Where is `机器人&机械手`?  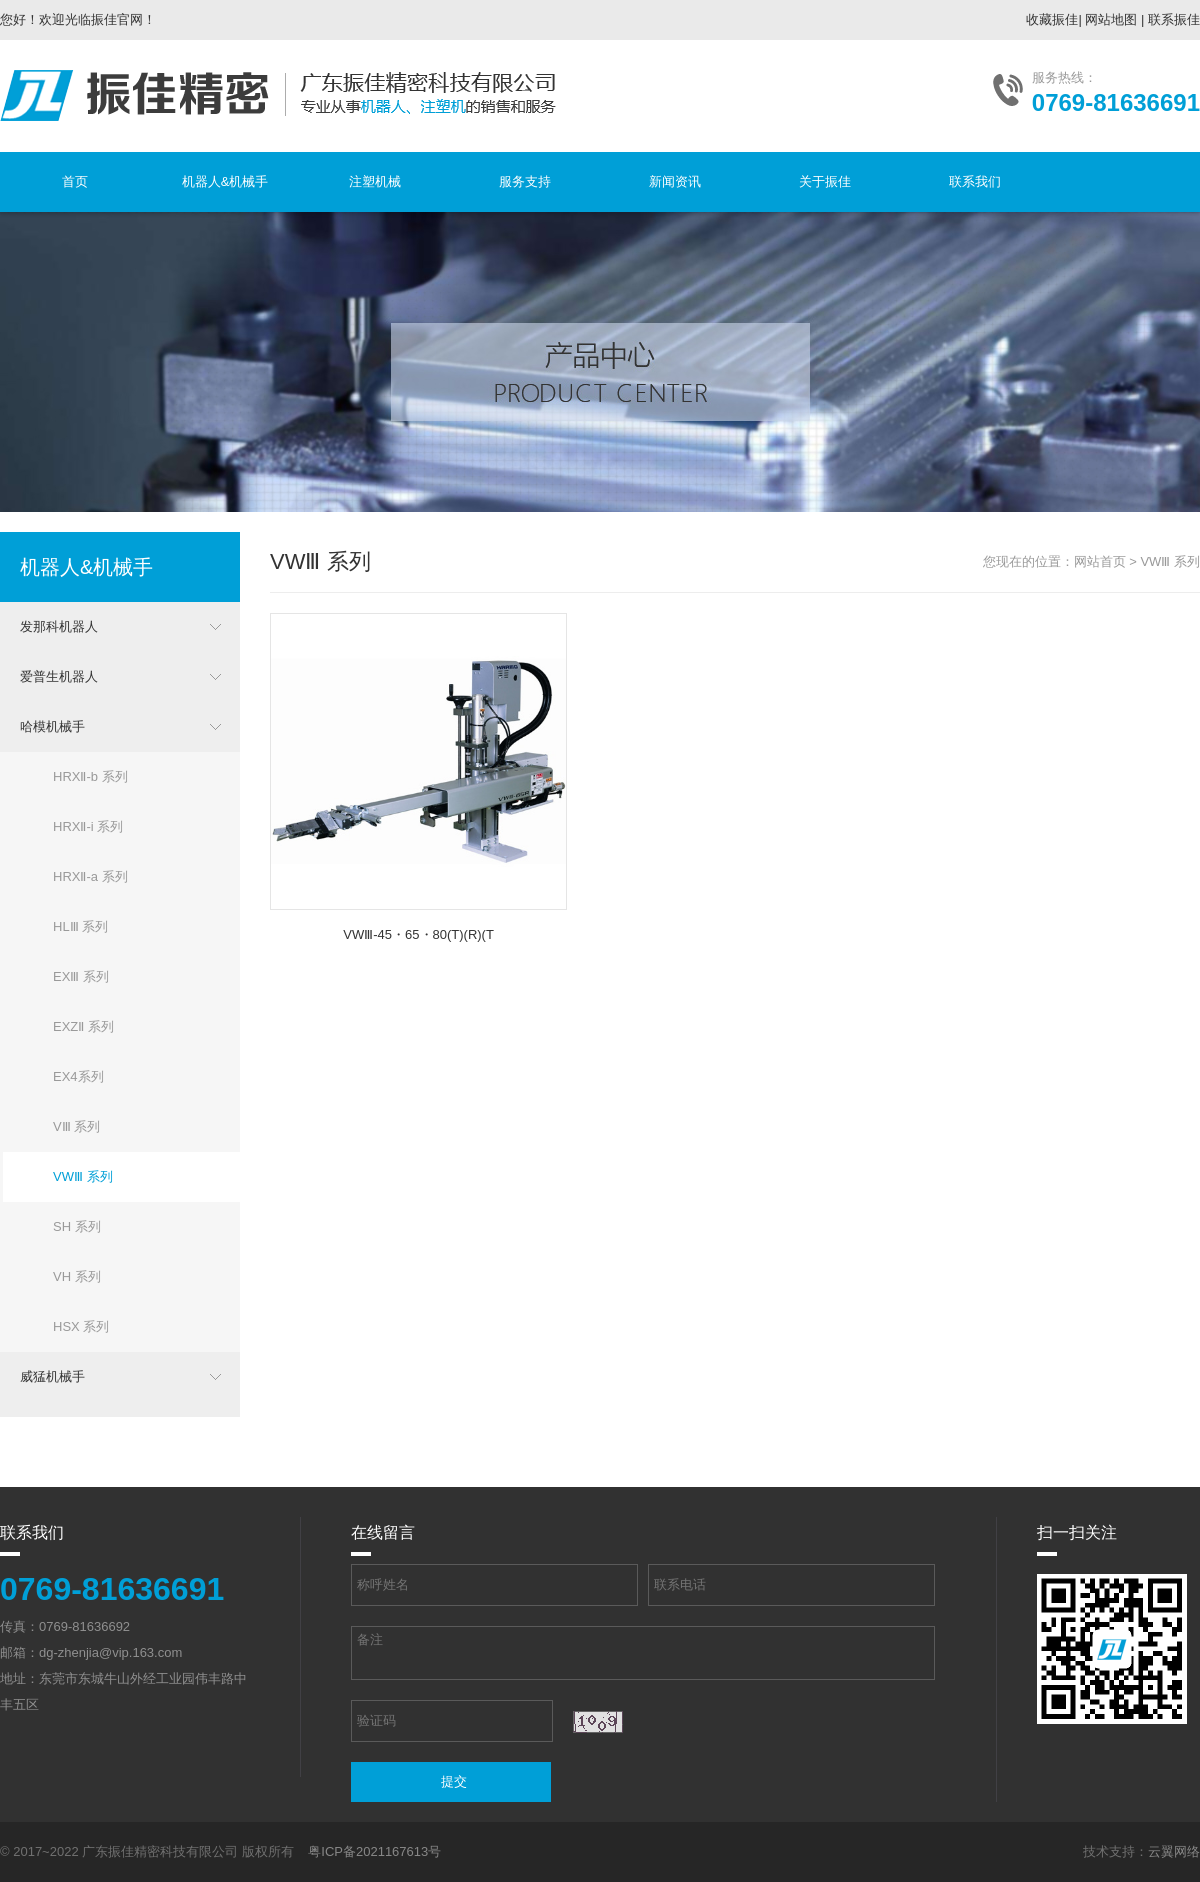
机器人&机械手 is located at coordinates (225, 181).